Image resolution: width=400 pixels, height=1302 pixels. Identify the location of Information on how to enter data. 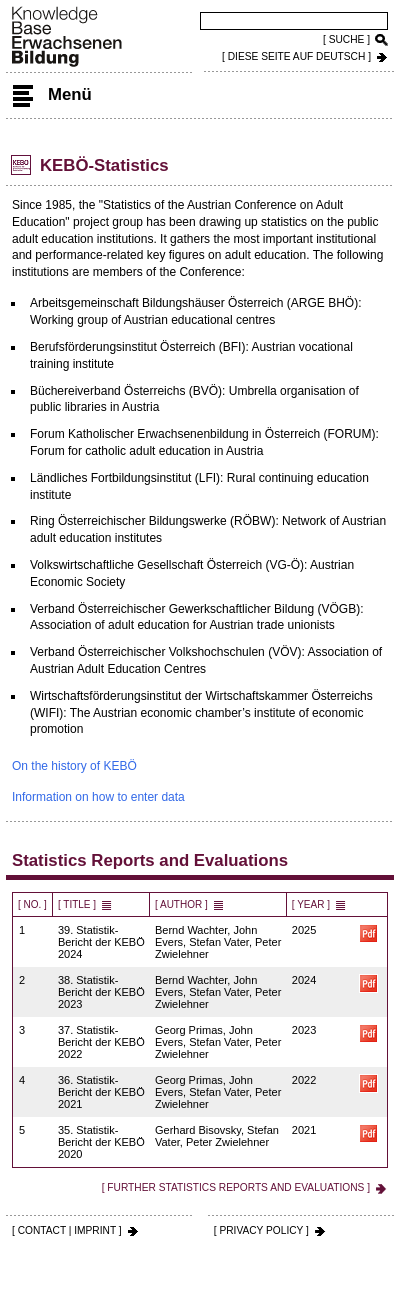
(98, 797).